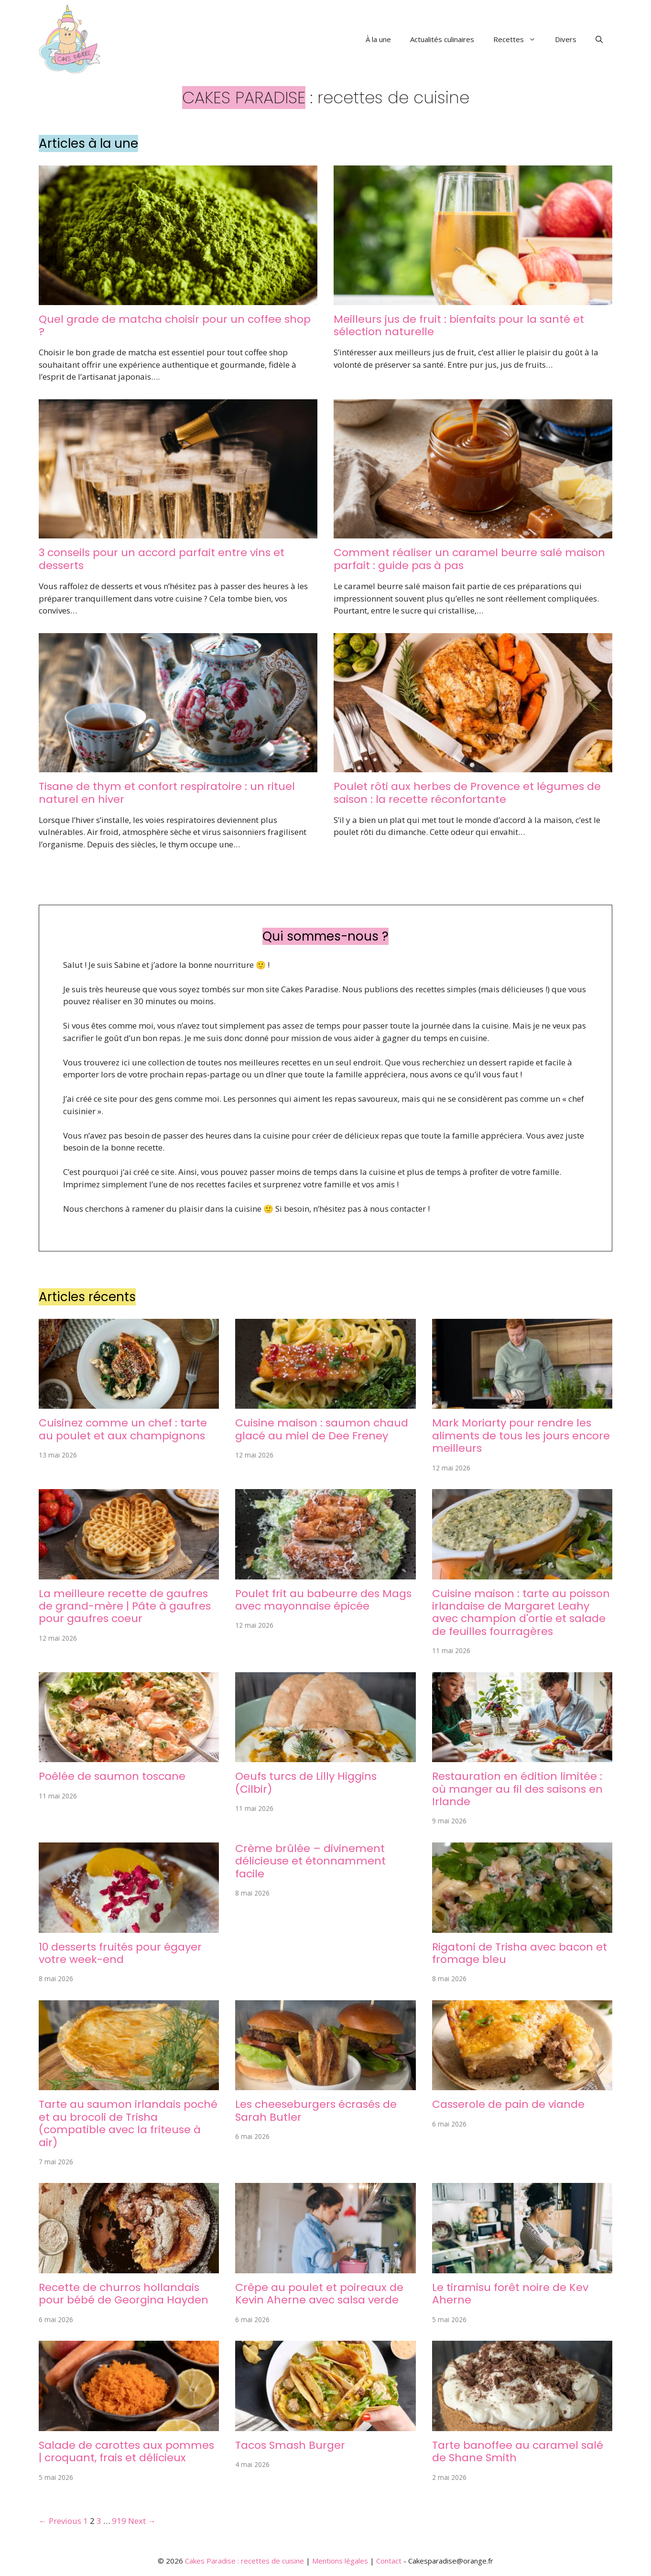  What do you see at coordinates (519, 1953) in the screenshot?
I see `Rigatoni de Trisha avec bacon et fromage bleu` at bounding box center [519, 1953].